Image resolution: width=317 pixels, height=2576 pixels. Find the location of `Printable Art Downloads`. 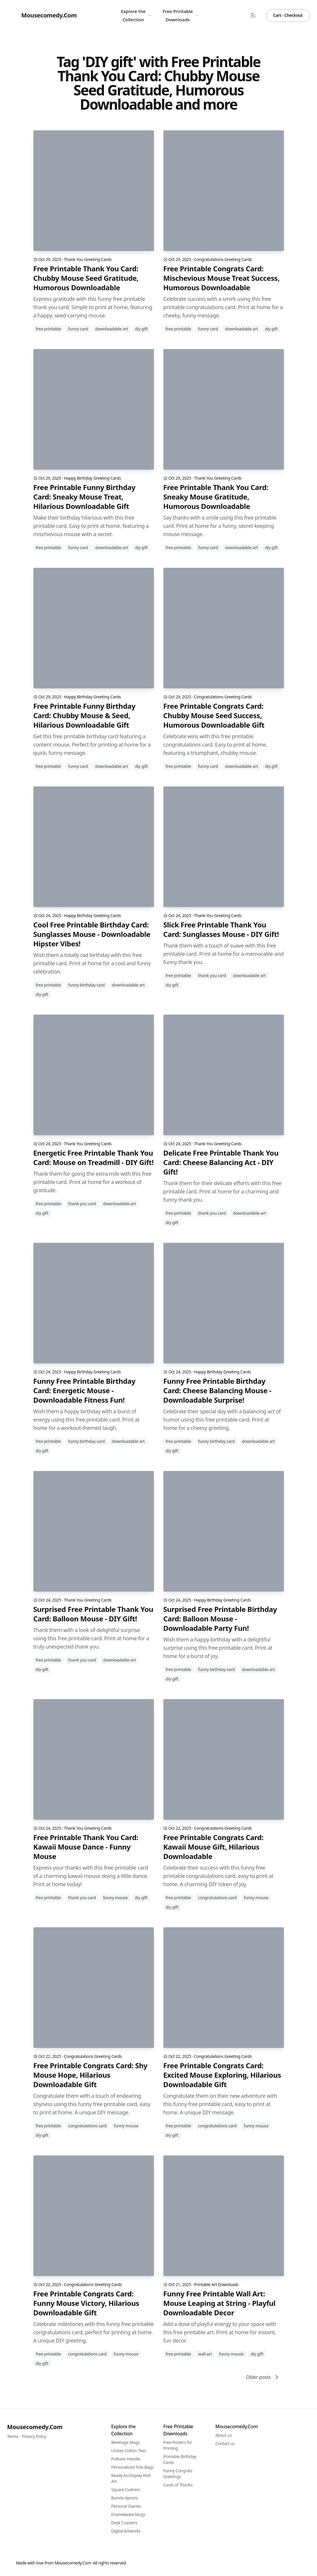

Printable Art Downloads is located at coordinates (216, 2284).